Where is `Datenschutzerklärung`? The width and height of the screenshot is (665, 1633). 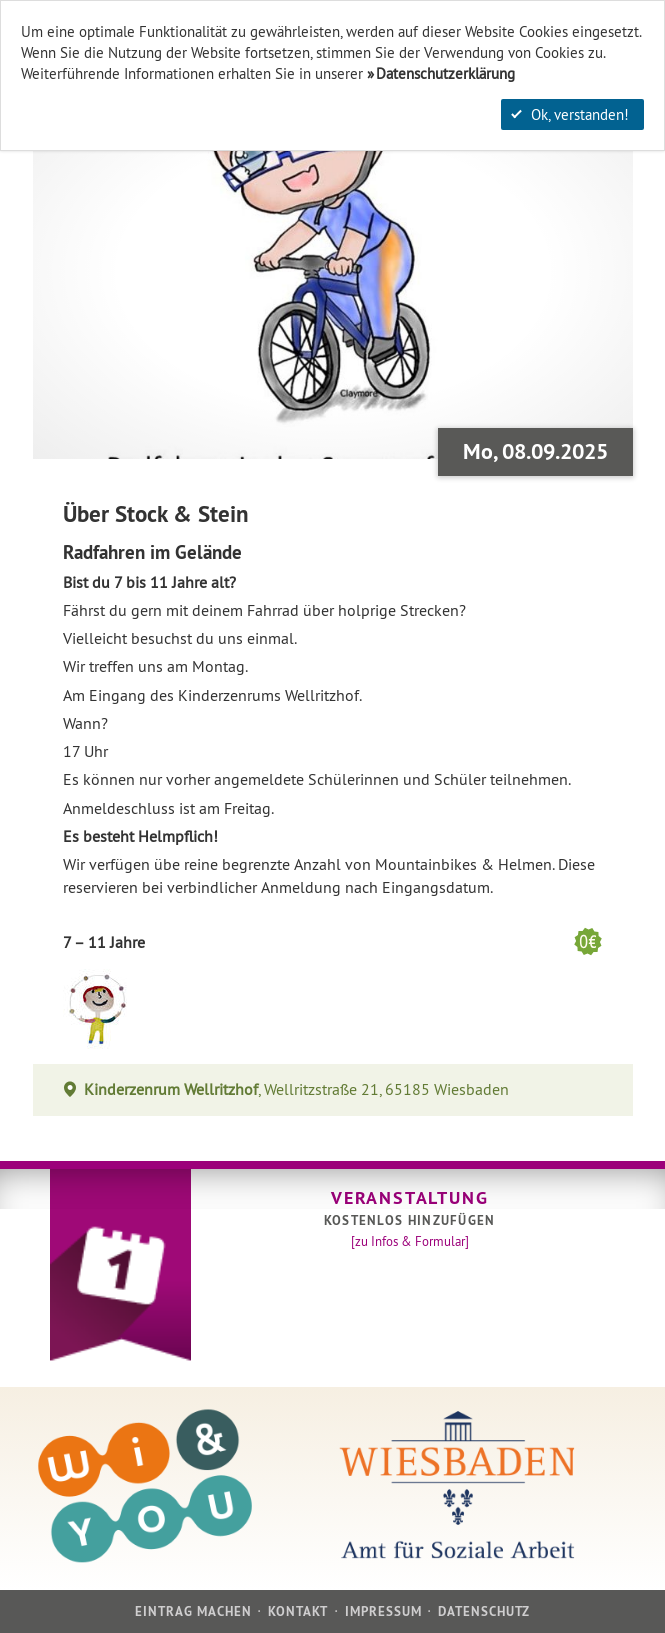
Datenschutzerklärung is located at coordinates (445, 73).